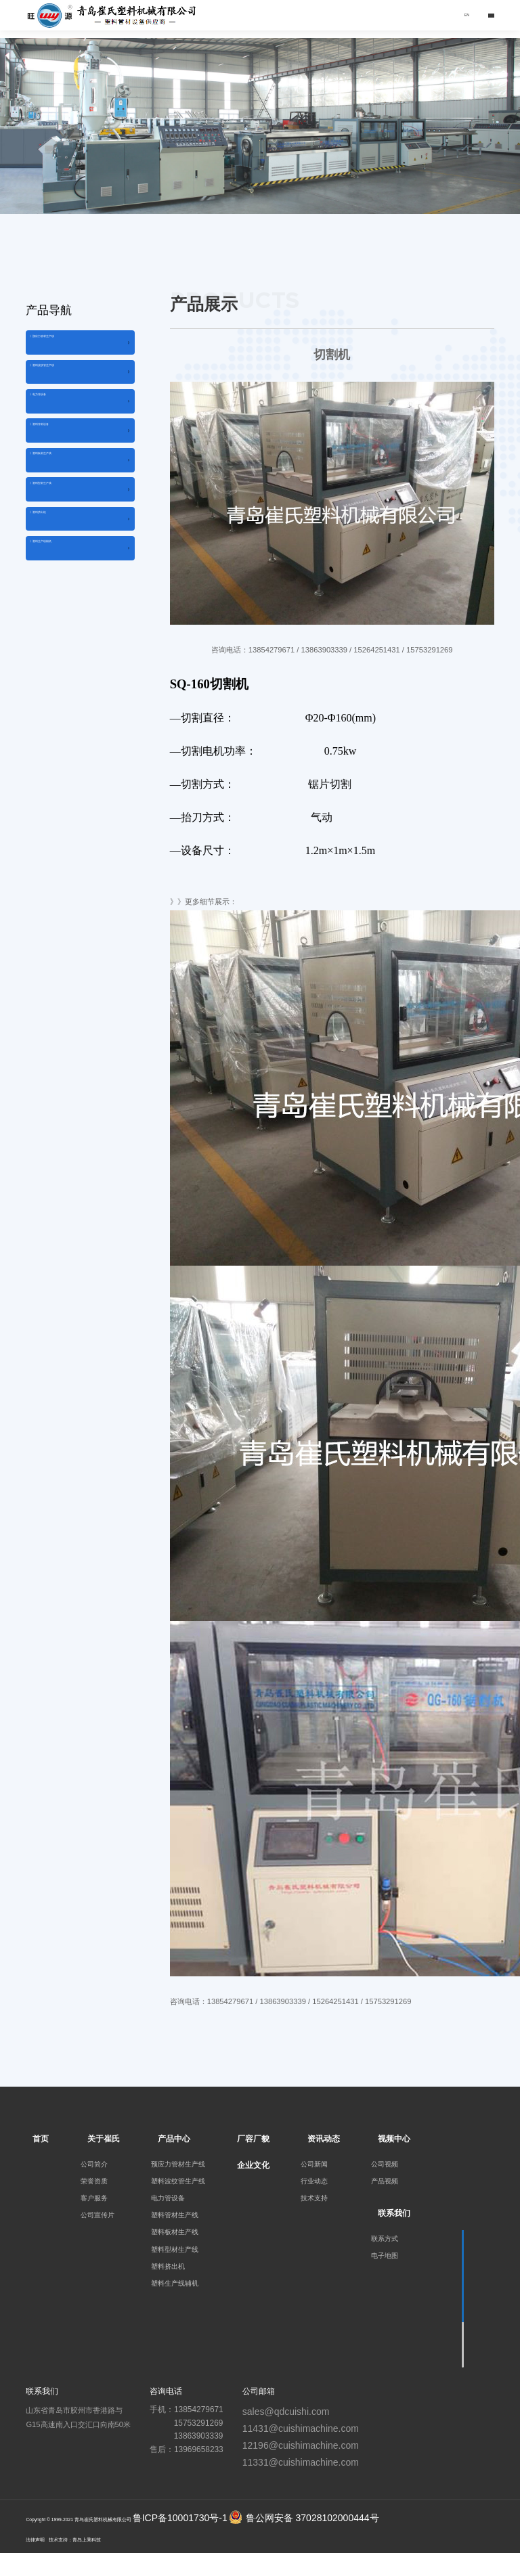 Image resolution: width=520 pixels, height=2576 pixels. What do you see at coordinates (174, 2215) in the screenshot?
I see `塑料管材生产线` at bounding box center [174, 2215].